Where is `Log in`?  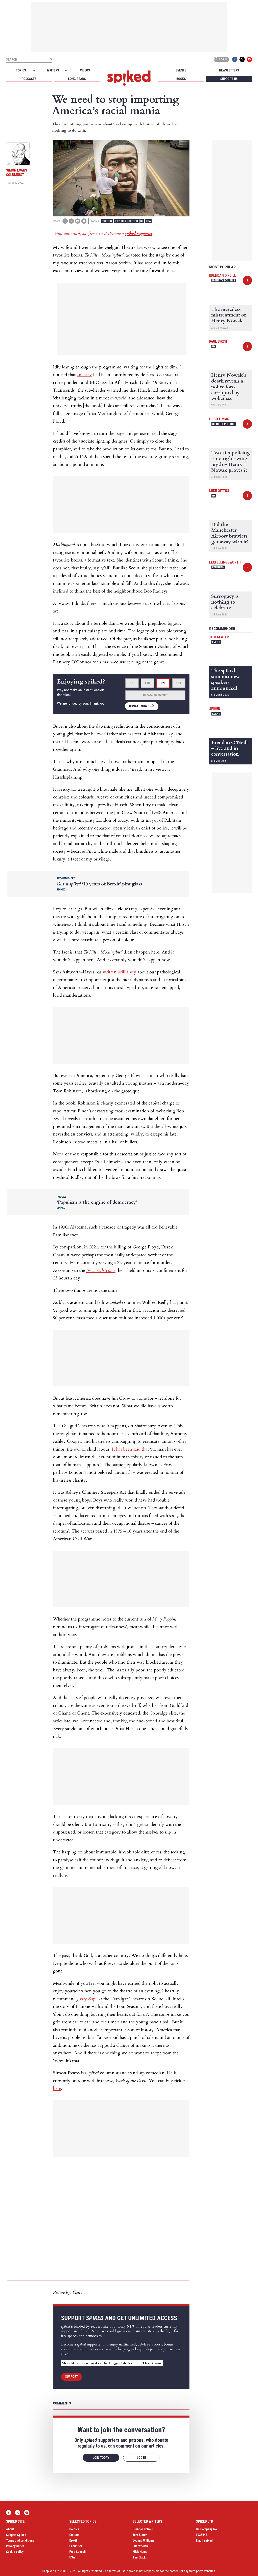 Log in is located at coordinates (220, 59).